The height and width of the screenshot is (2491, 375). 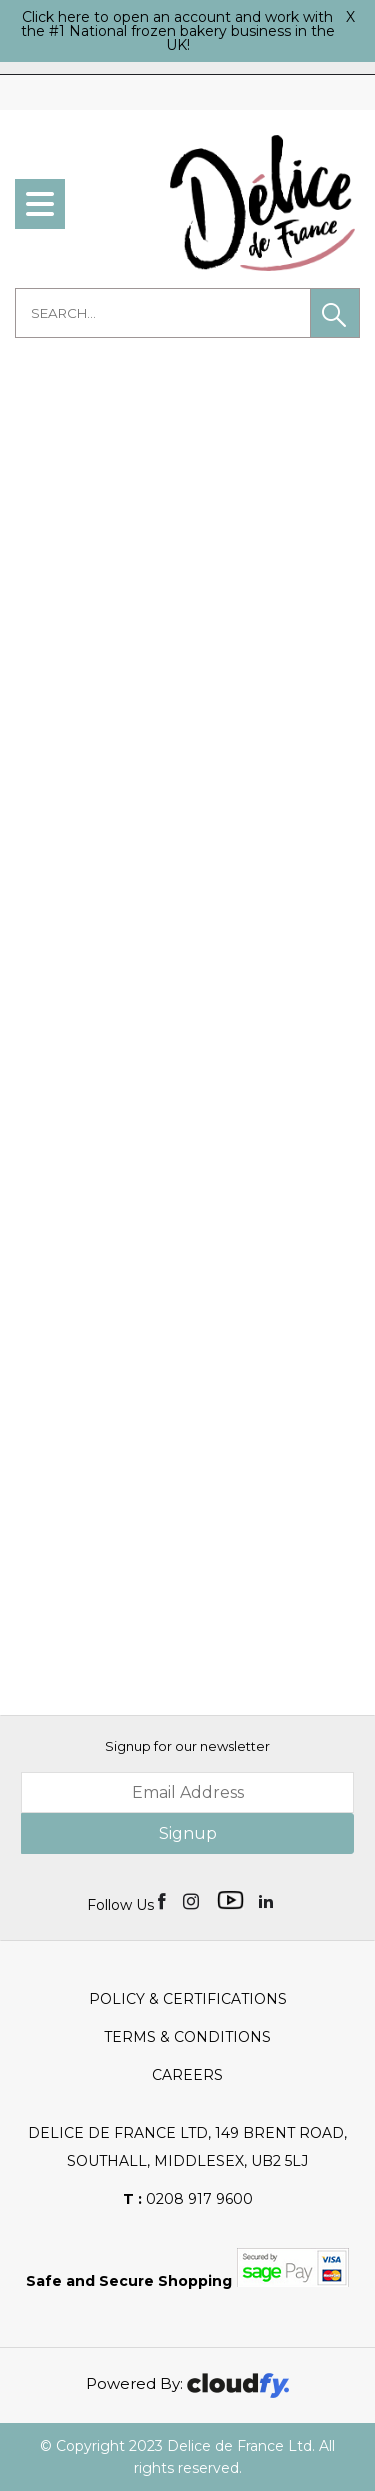 I want to click on Signup [img], so click(x=188, y=1833).